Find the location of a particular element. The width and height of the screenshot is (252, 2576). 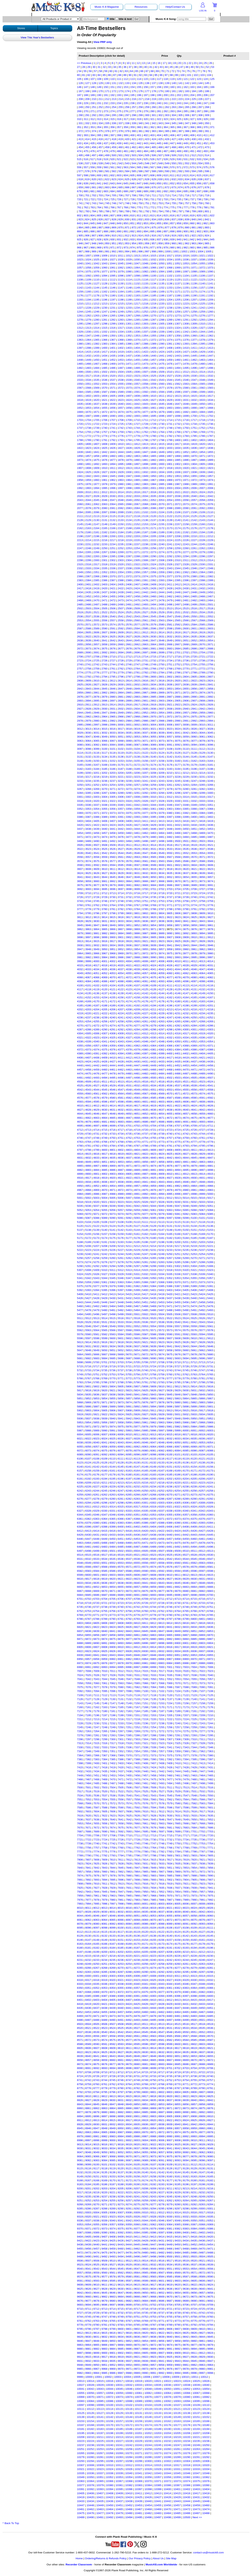

1731 is located at coordinates (169, 423).